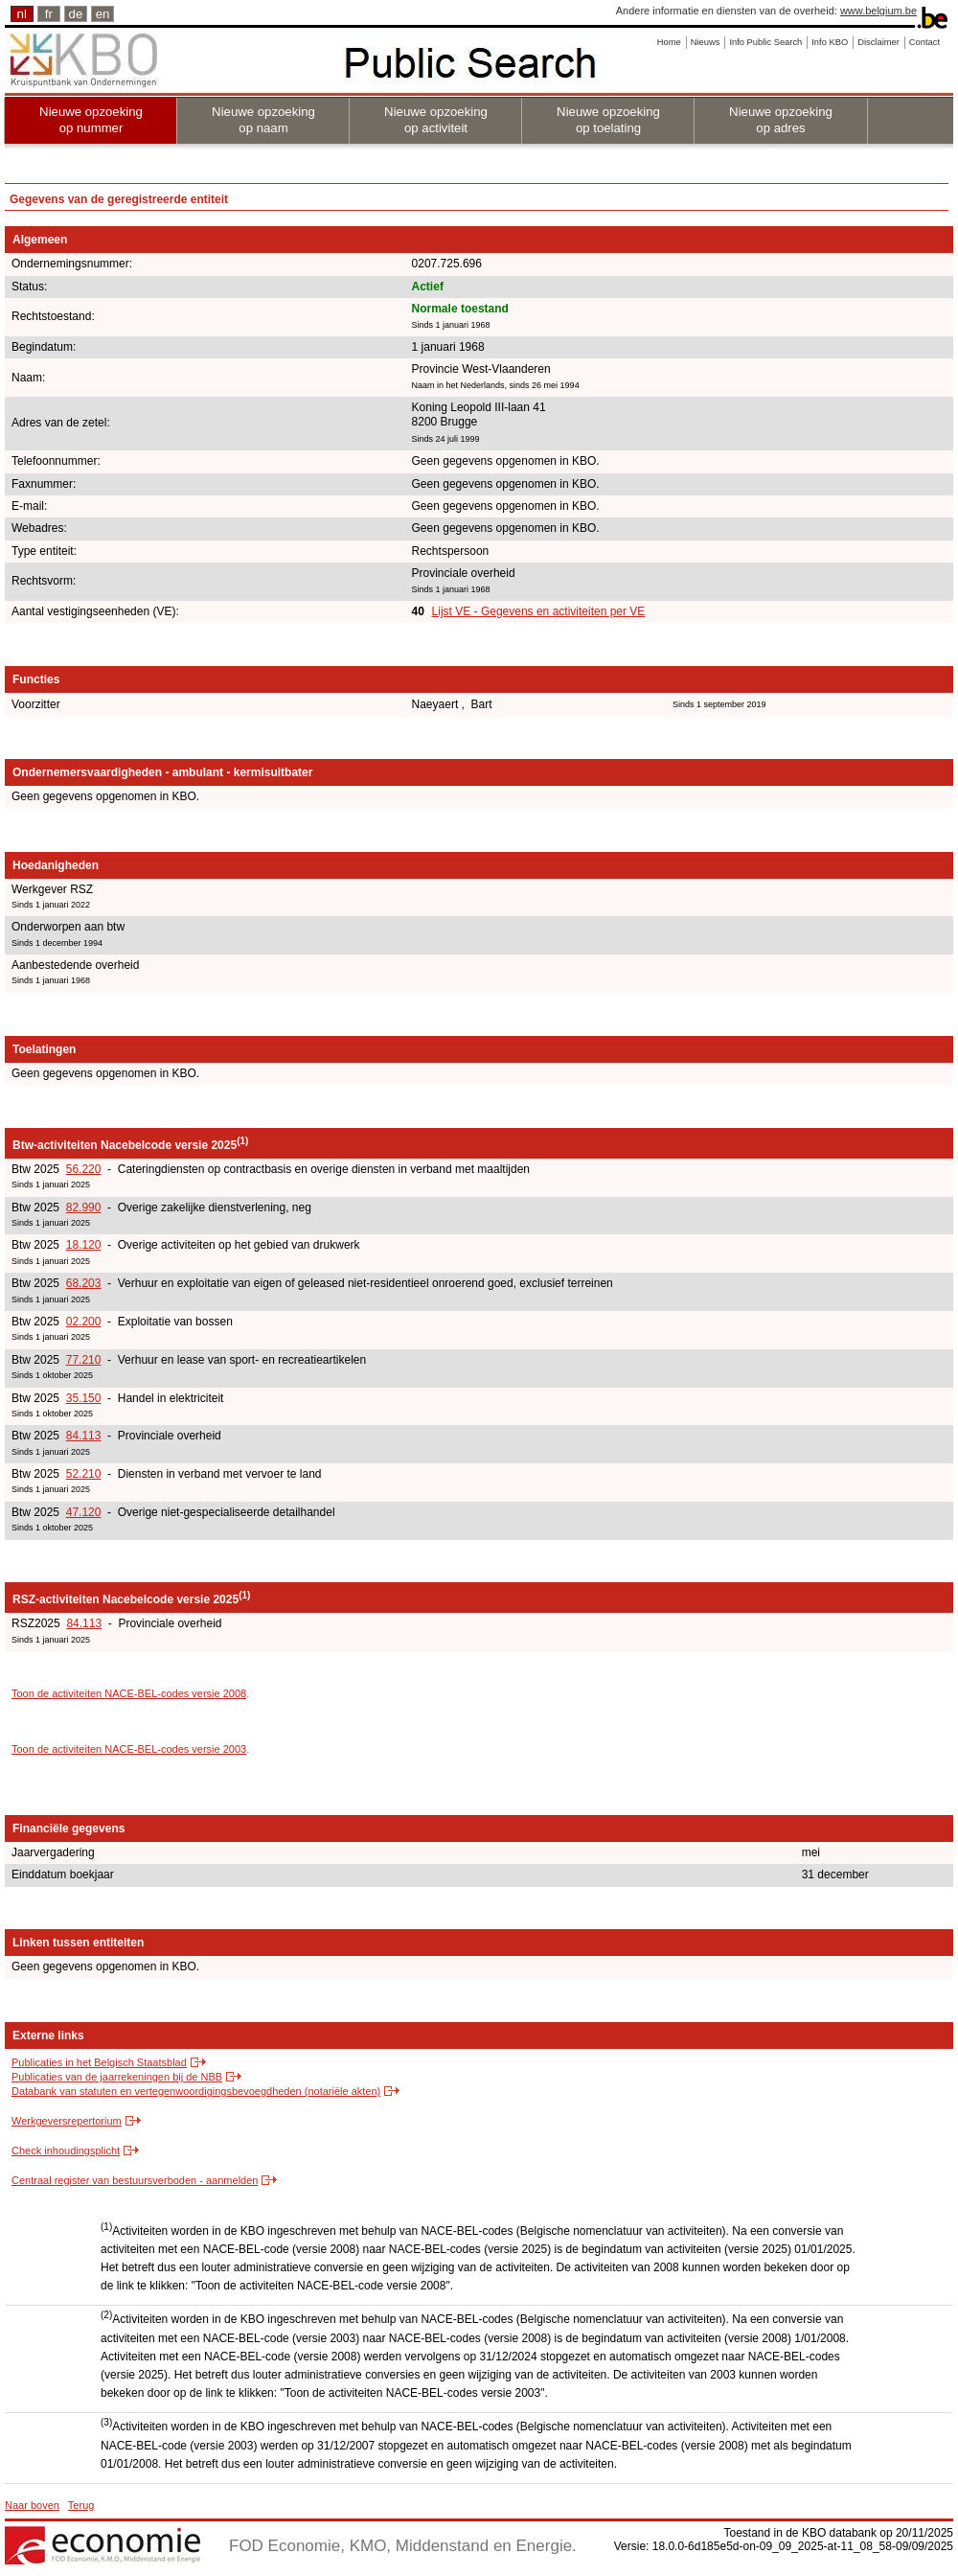 This screenshot has width=958, height=2576. I want to click on 52.210, so click(84, 1474).